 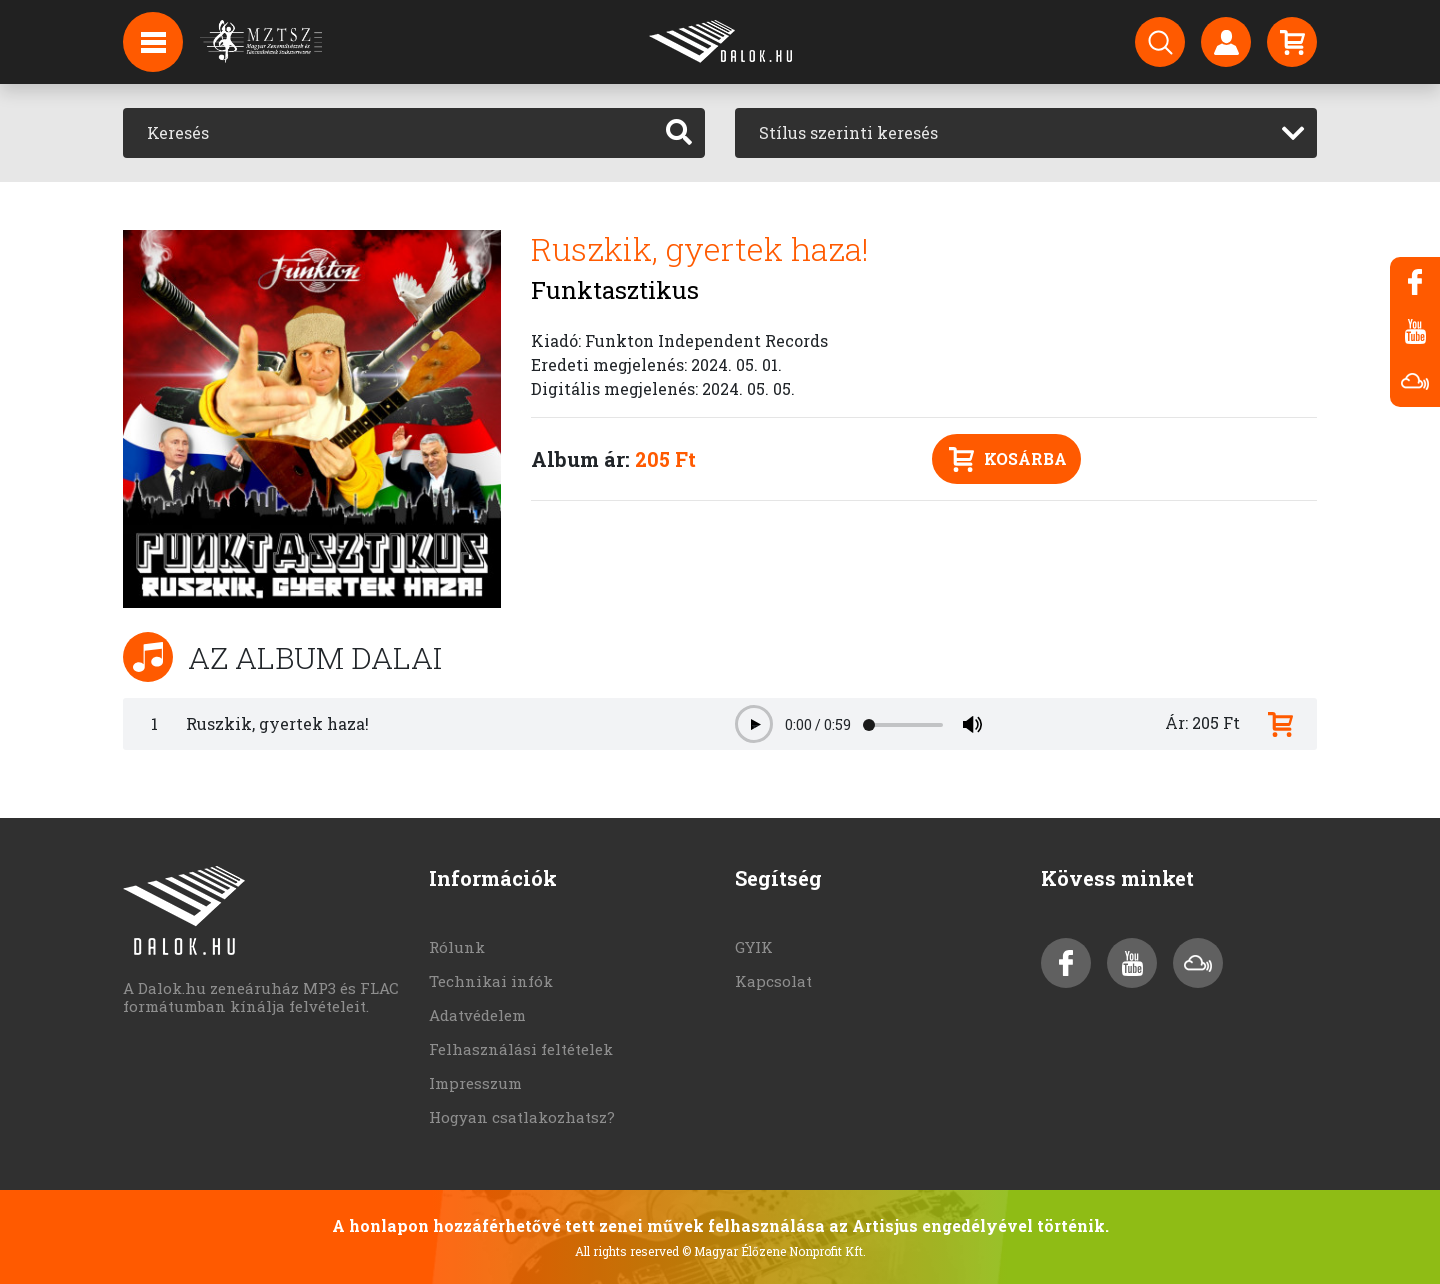 What do you see at coordinates (848, 132) in the screenshot?
I see `Stílus szerinti keresés [textbox]` at bounding box center [848, 132].